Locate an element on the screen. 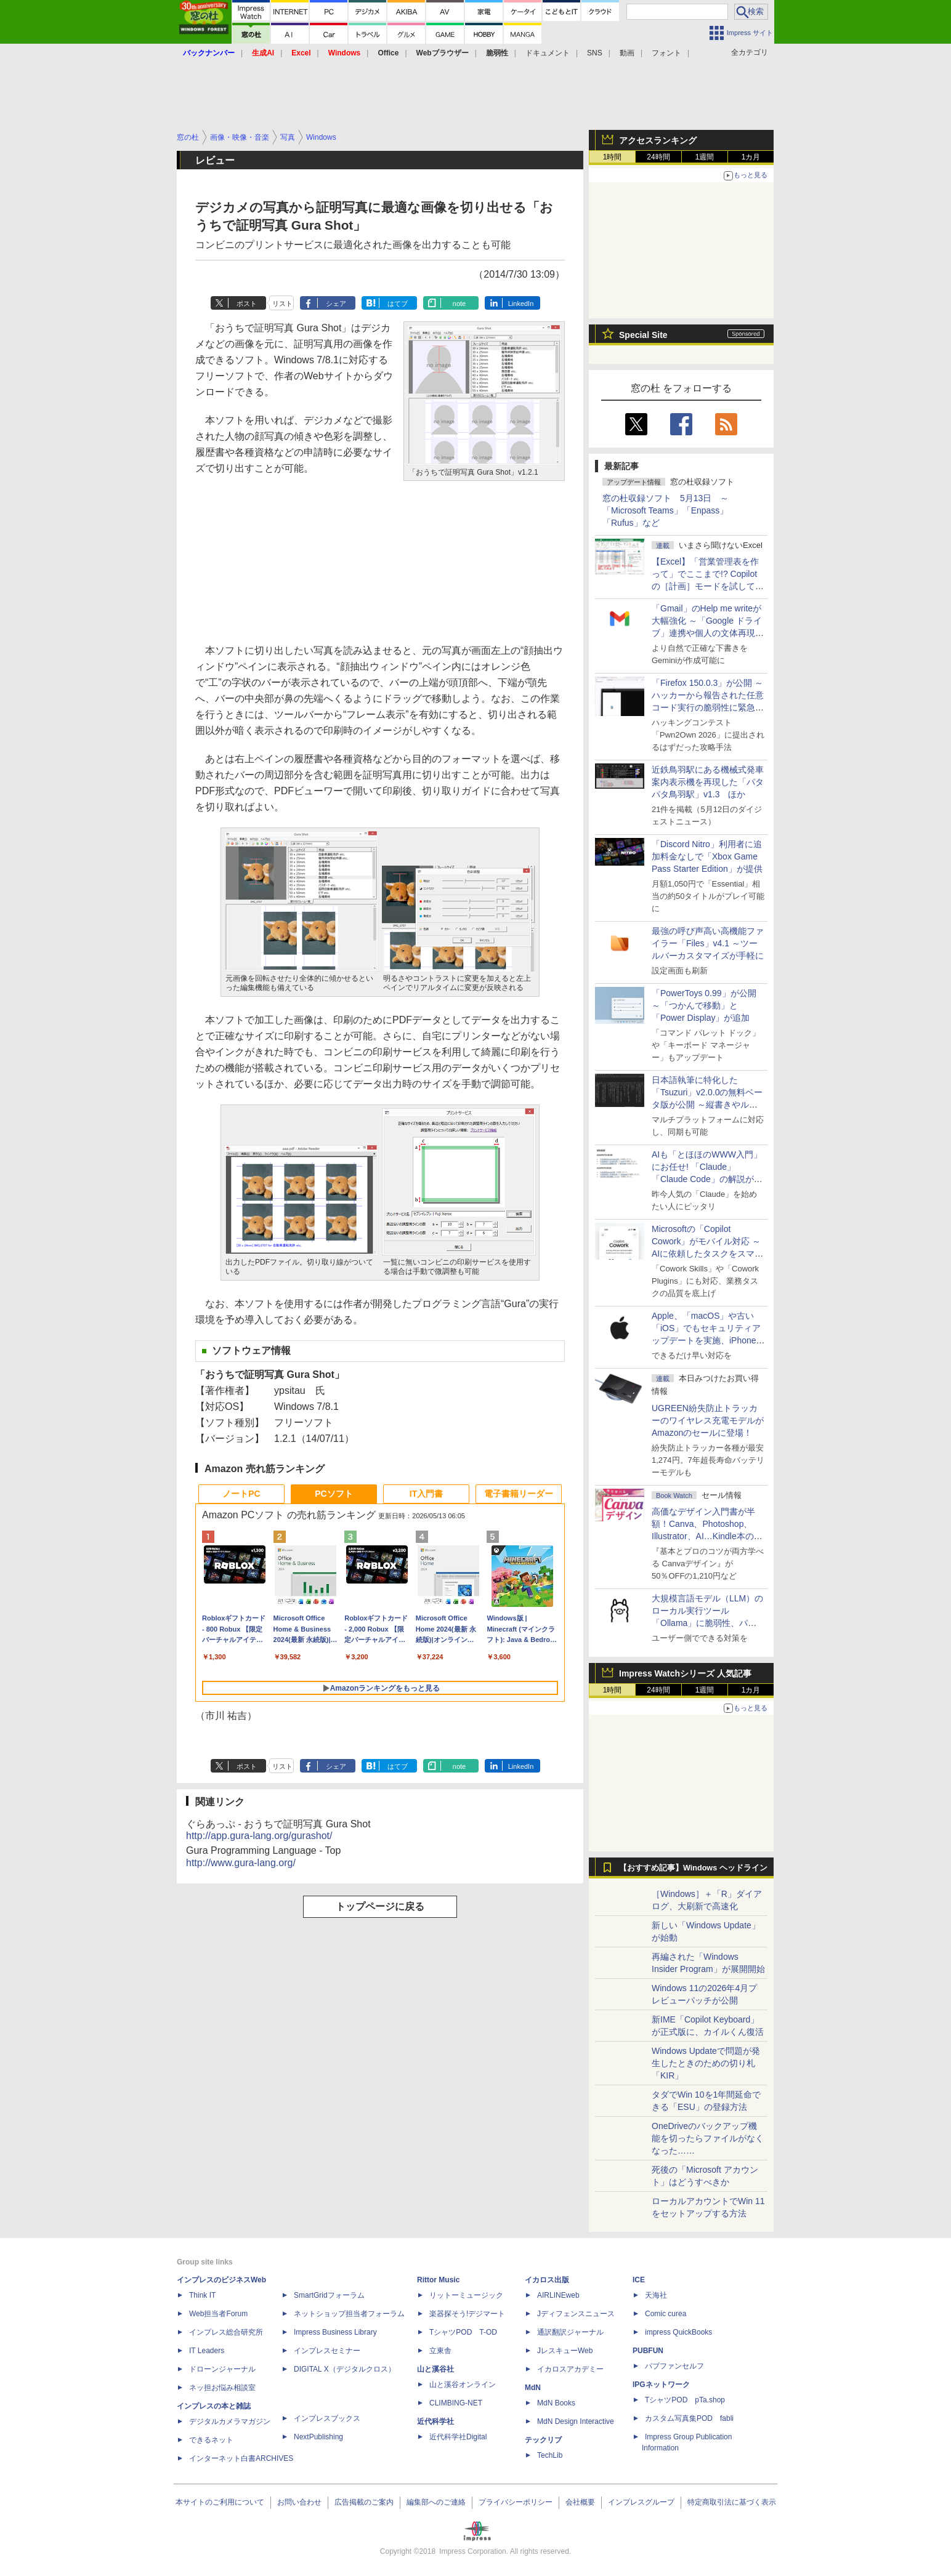 The height and width of the screenshot is (2576, 951). イカロスアカデミー is located at coordinates (570, 2369).